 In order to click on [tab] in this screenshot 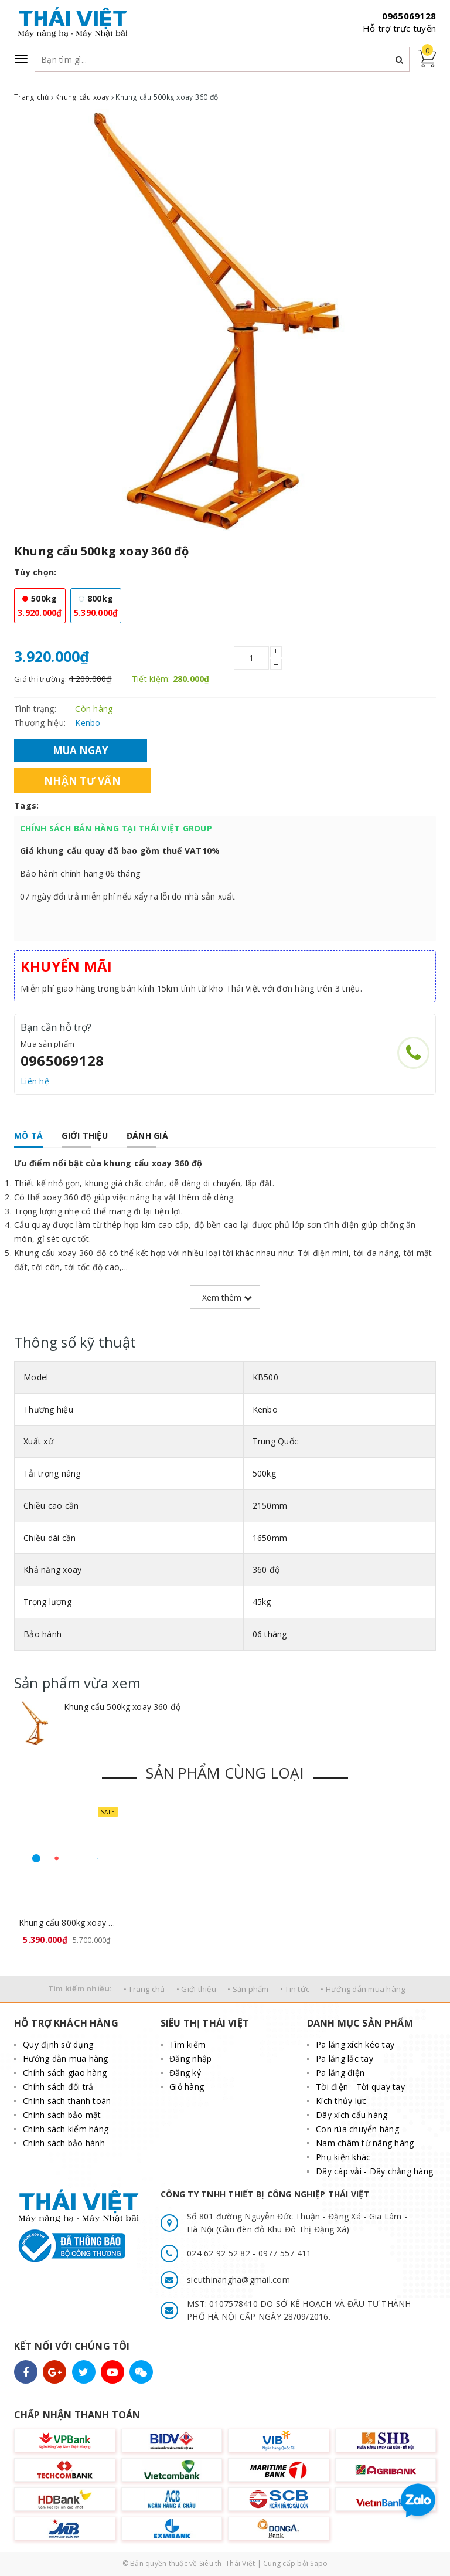, I will do `click(28, 1136)`.